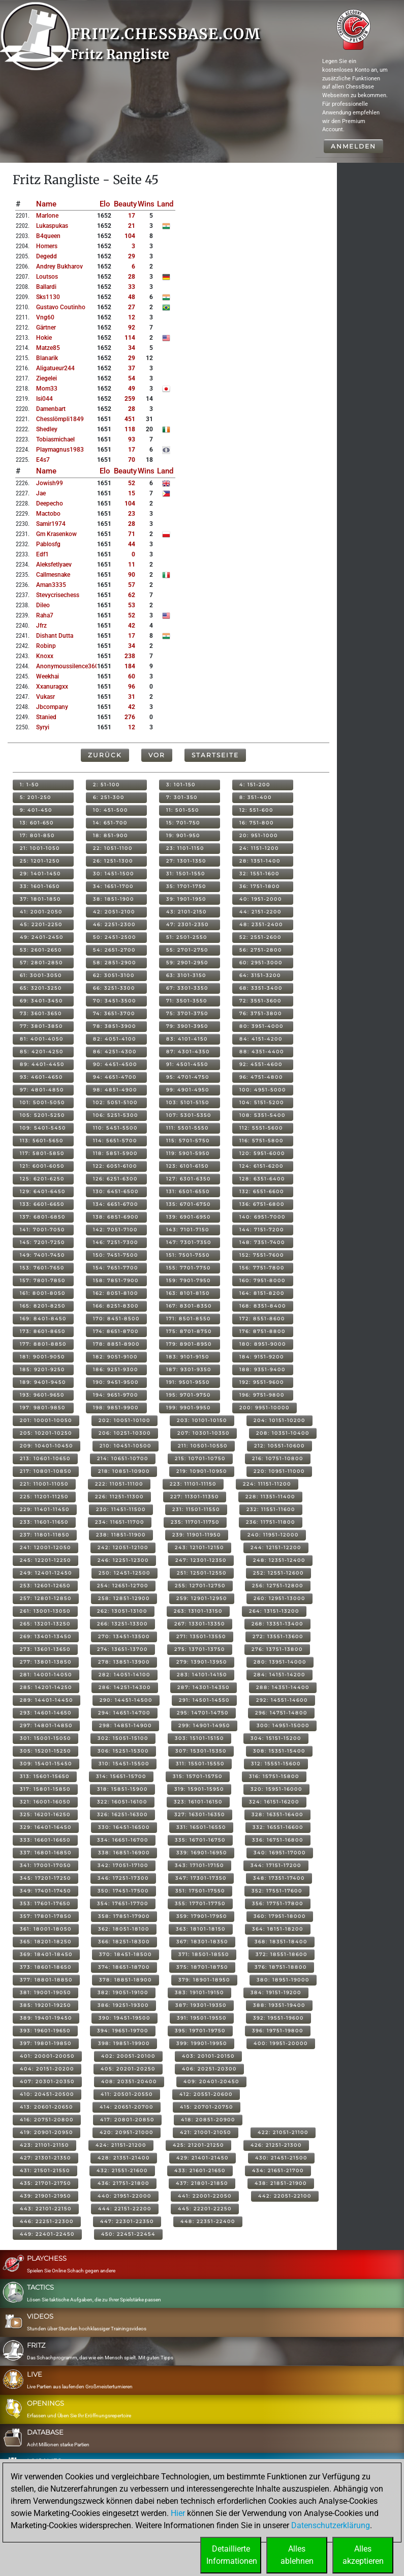  I want to click on 165: 8201-8250, so click(43, 1306).